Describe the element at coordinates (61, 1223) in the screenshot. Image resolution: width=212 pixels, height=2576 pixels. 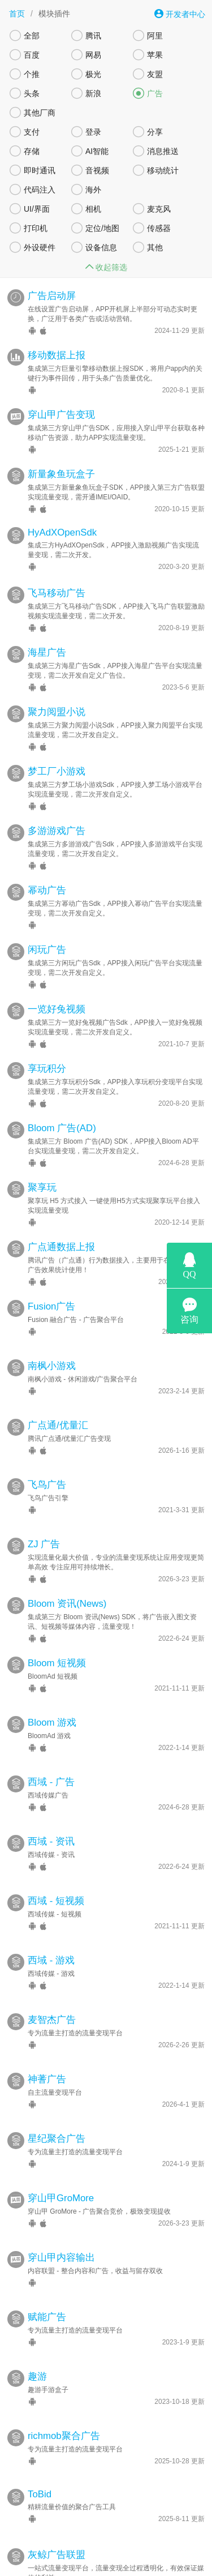
I see `广点通数据上报` at that location.